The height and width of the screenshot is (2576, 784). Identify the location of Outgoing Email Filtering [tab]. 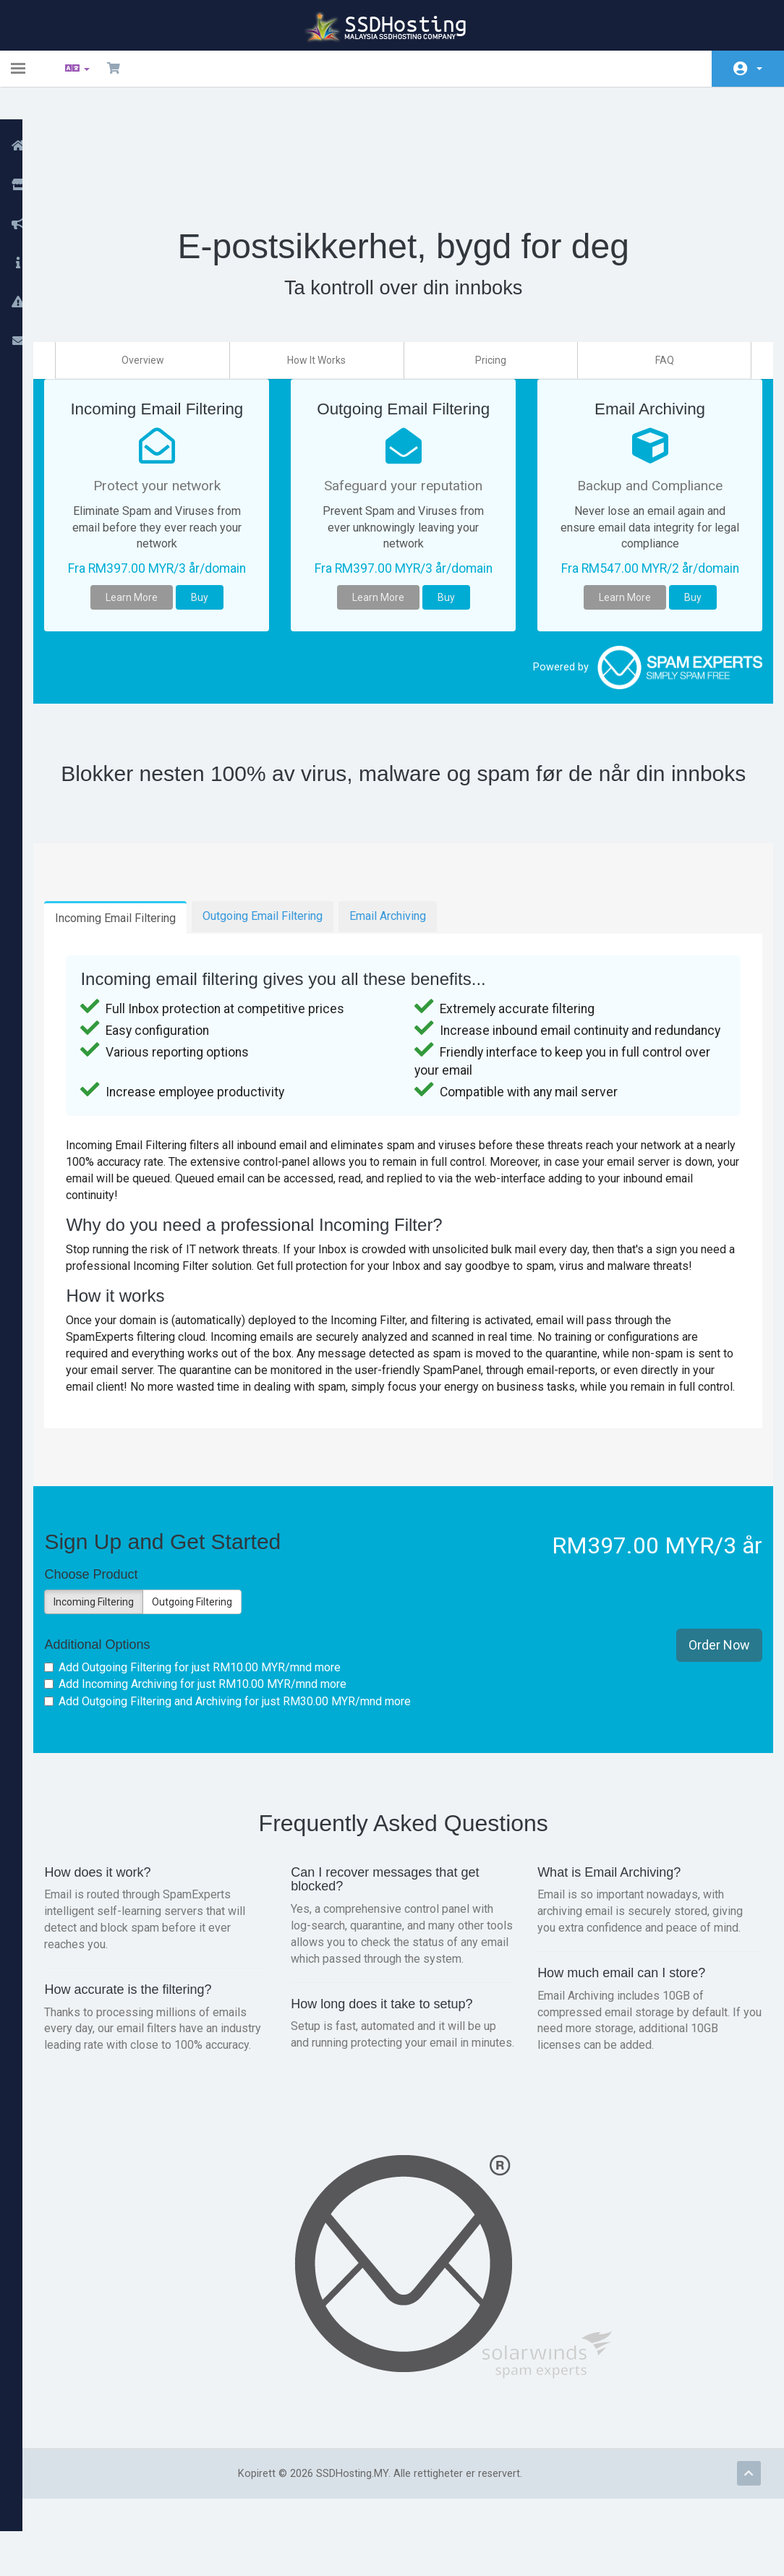
(287, 900).